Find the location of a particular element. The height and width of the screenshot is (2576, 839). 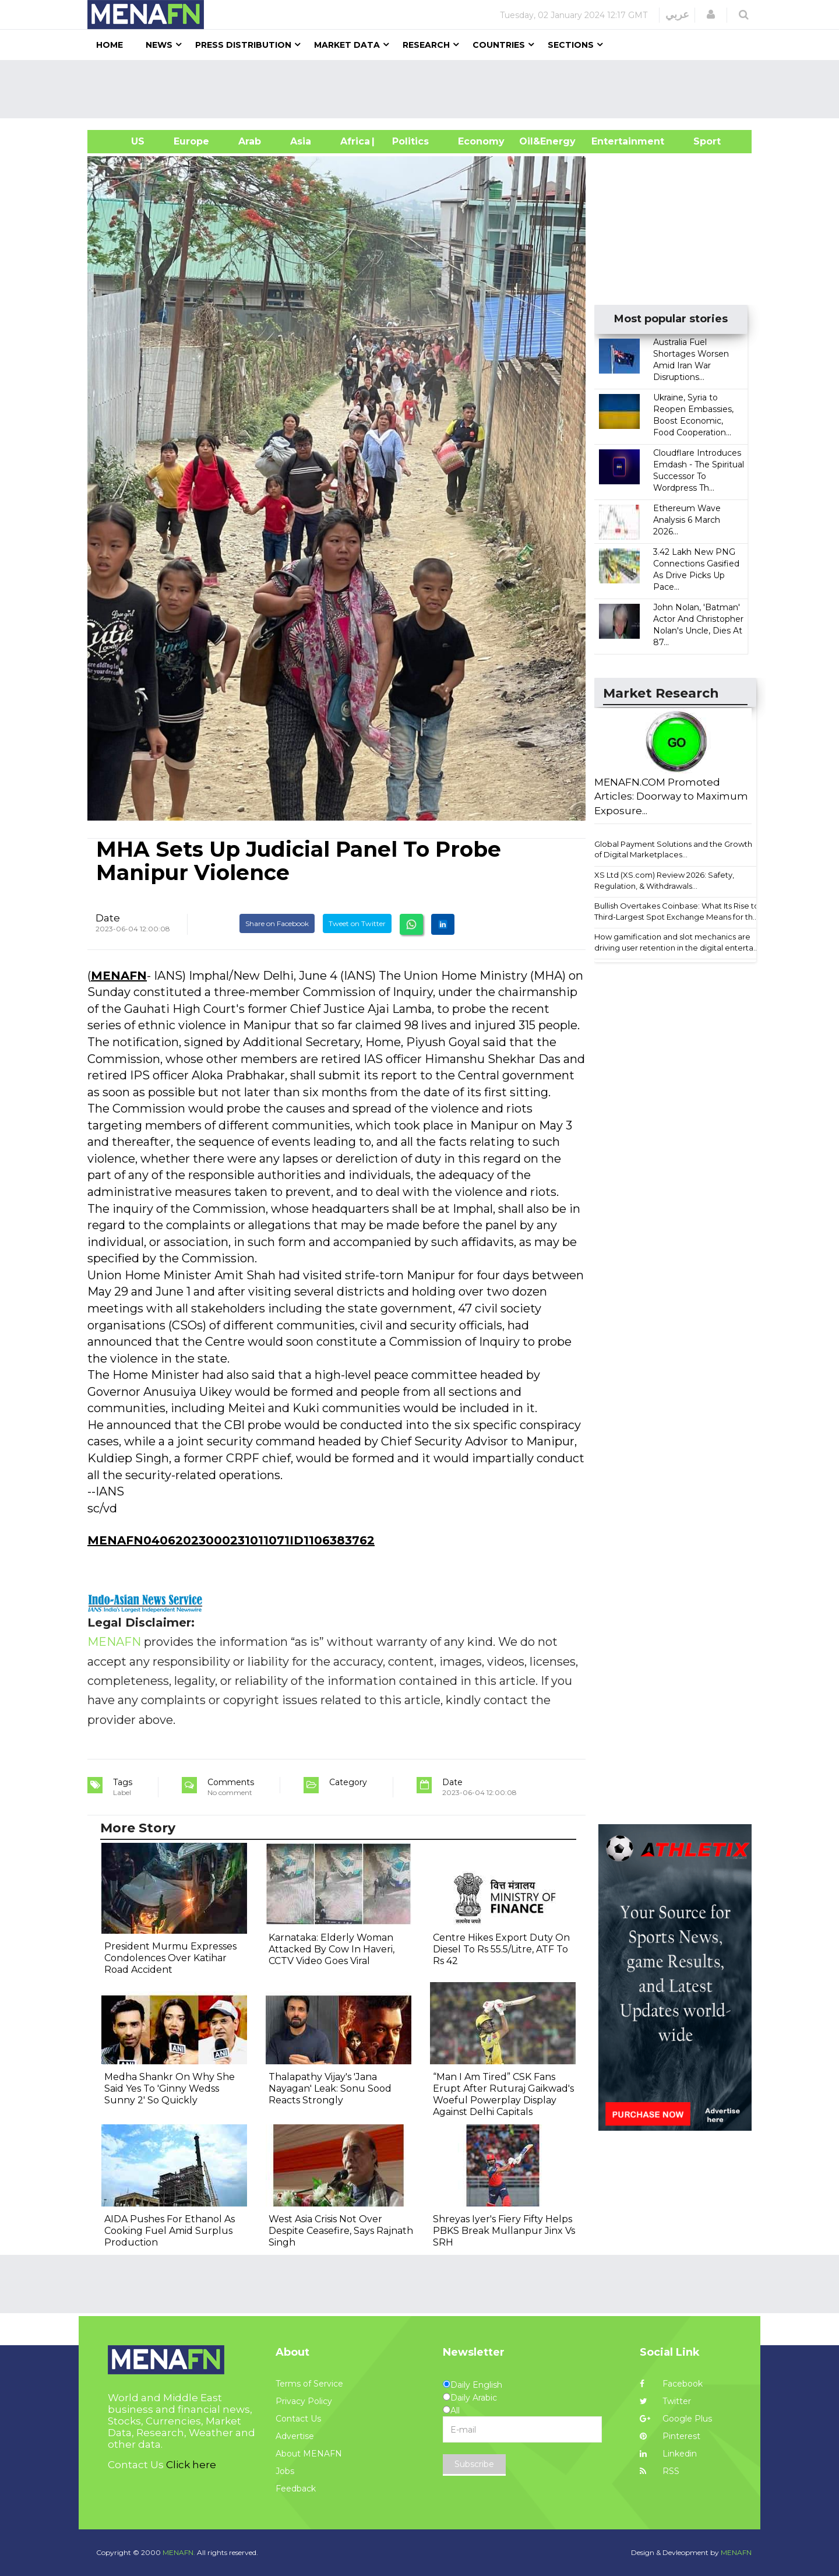

Facebook is located at coordinates (671, 2383).